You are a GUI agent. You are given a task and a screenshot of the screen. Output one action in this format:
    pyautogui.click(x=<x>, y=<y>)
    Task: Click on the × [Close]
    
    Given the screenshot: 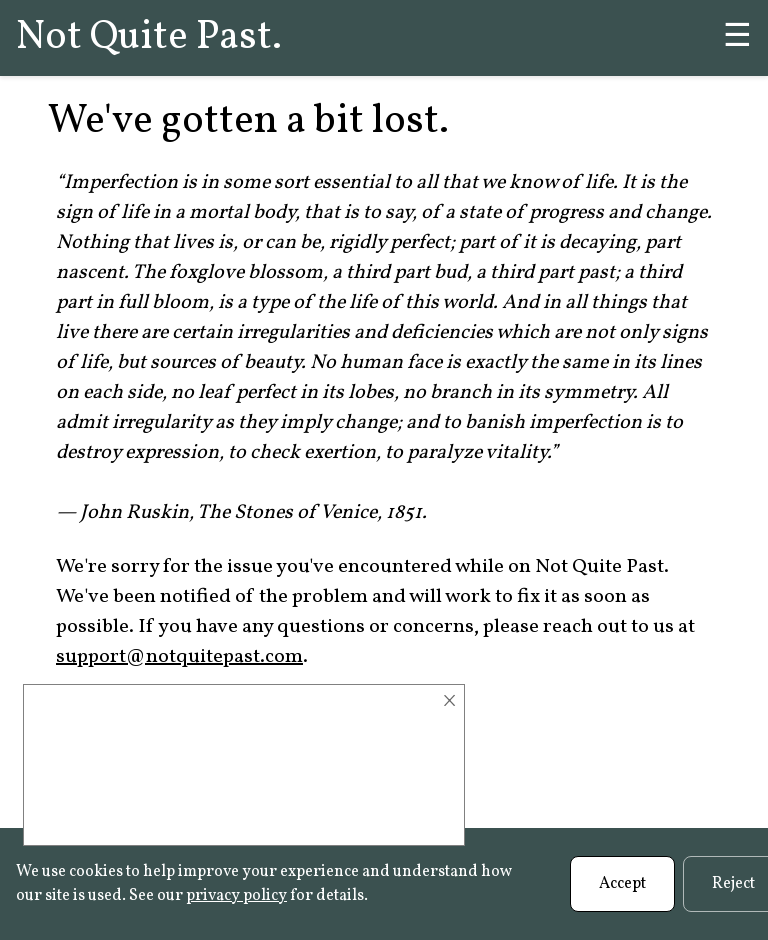 What is the action you would take?
    pyautogui.click(x=449, y=701)
    